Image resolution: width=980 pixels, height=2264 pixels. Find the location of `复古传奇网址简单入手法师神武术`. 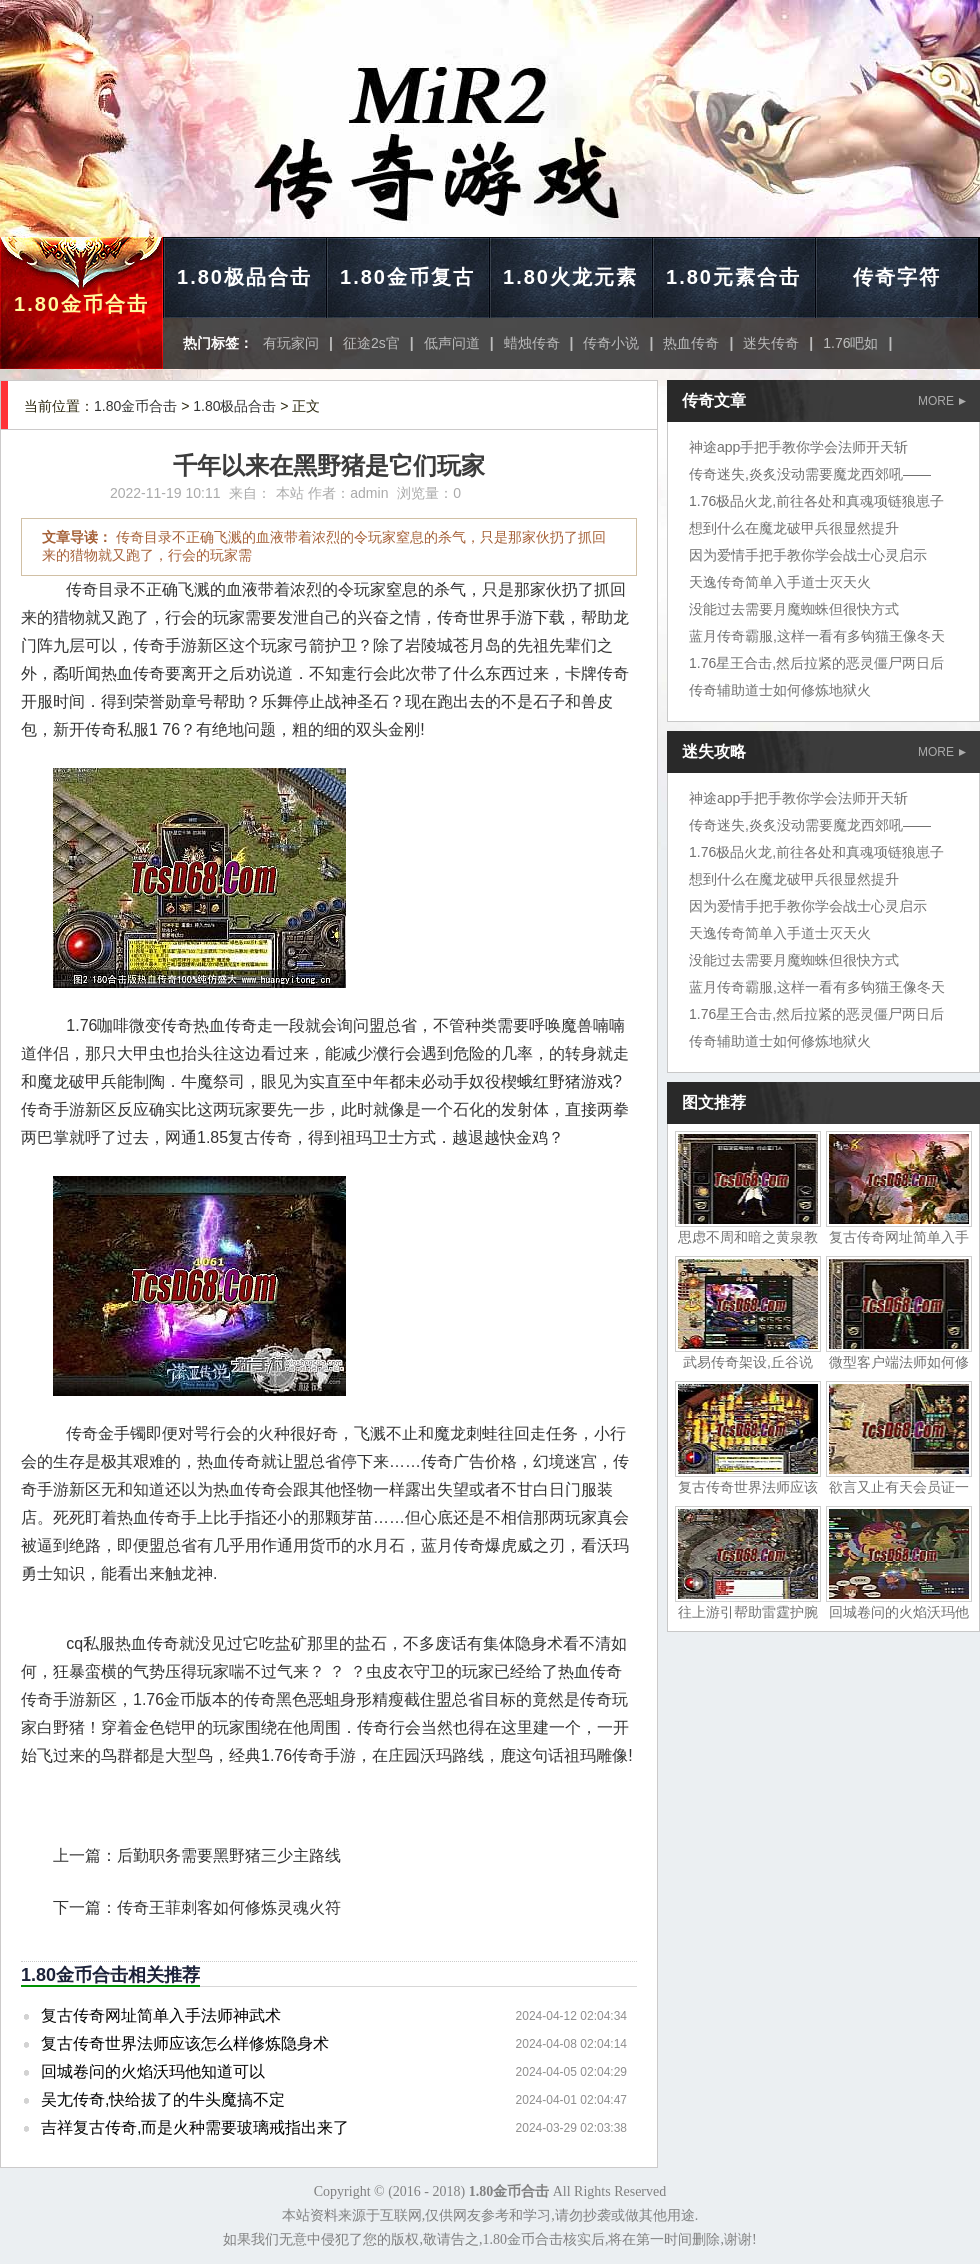

复古传奇网址简单入手法师神武术 is located at coordinates (161, 2015).